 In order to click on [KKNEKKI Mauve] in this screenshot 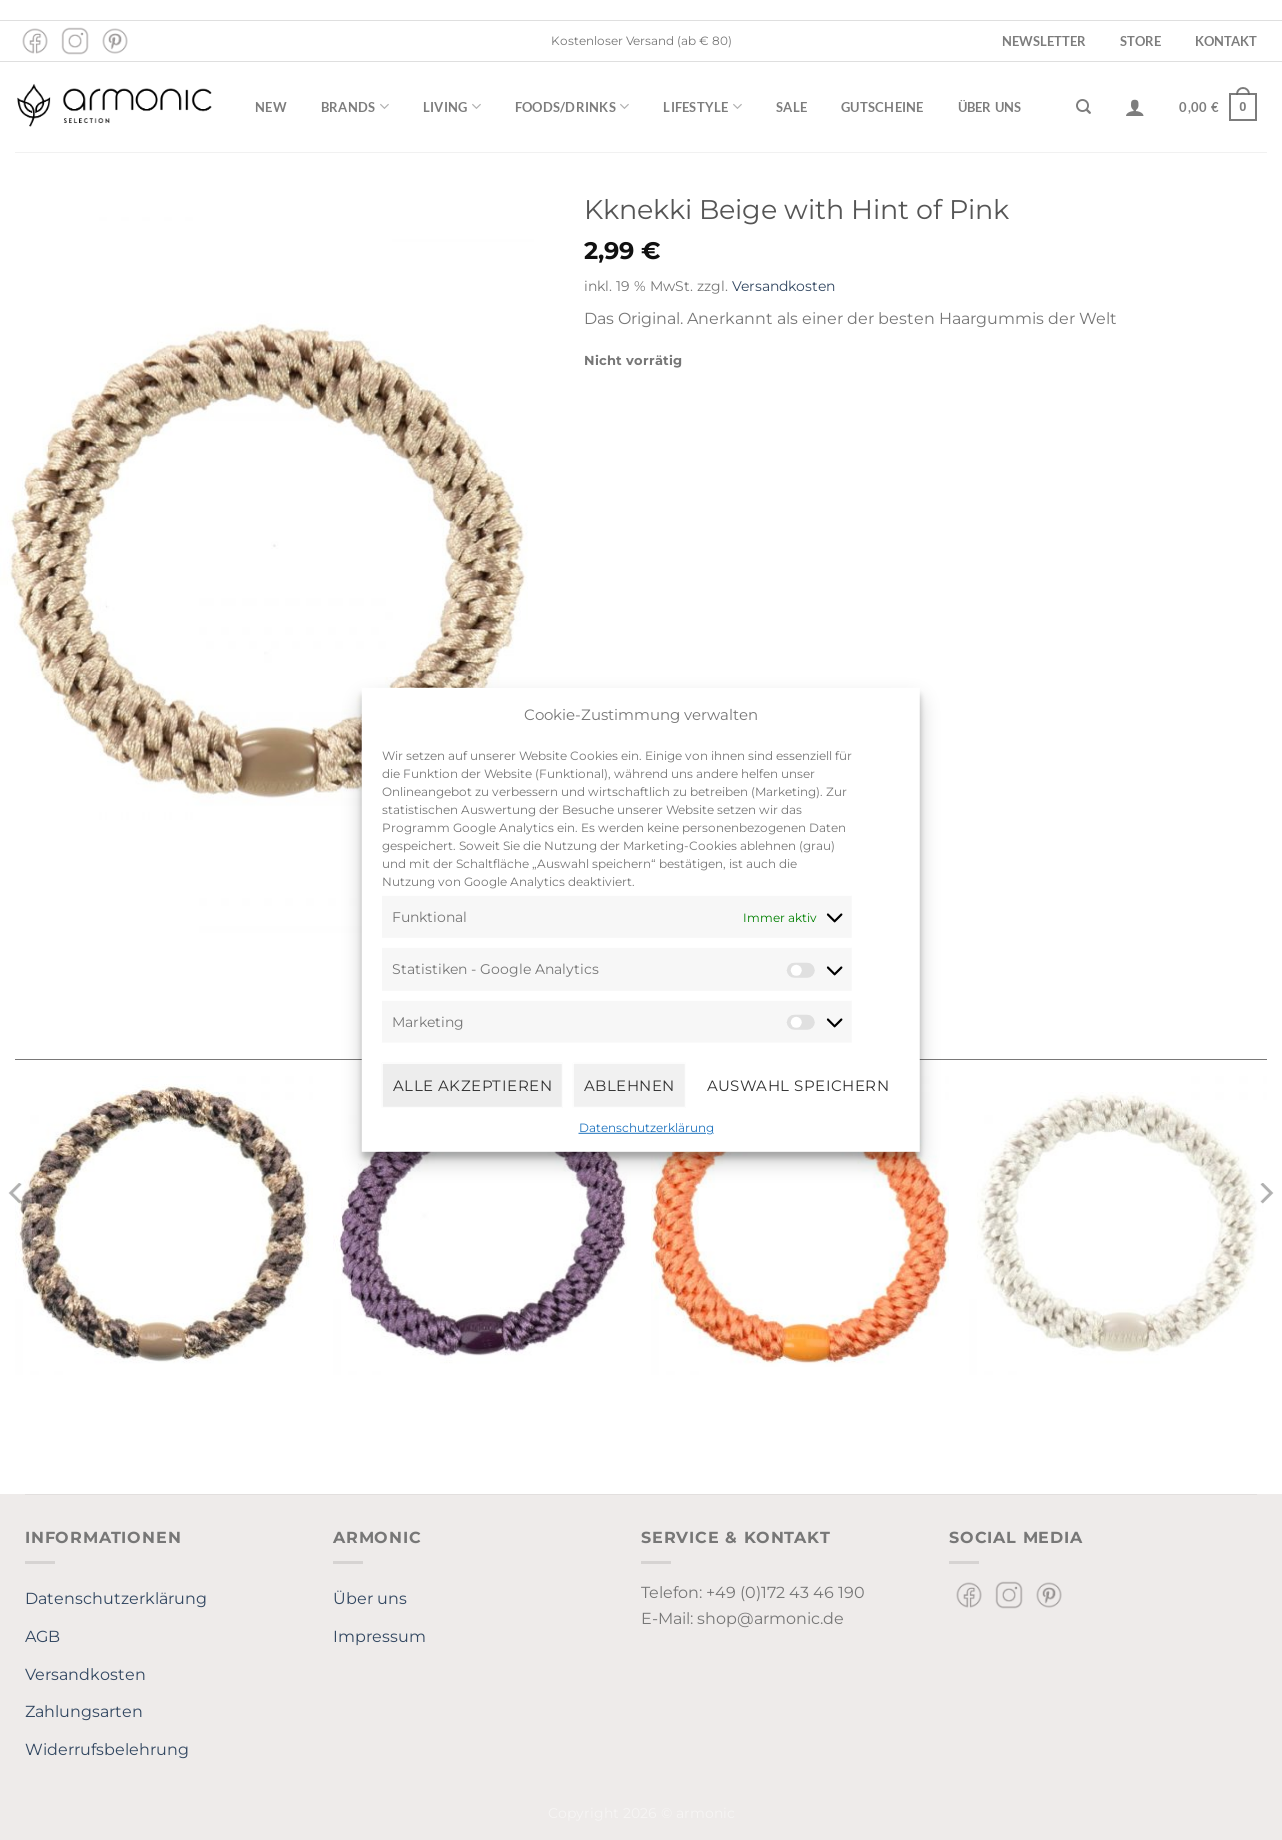, I will do `click(482, 1225)`.